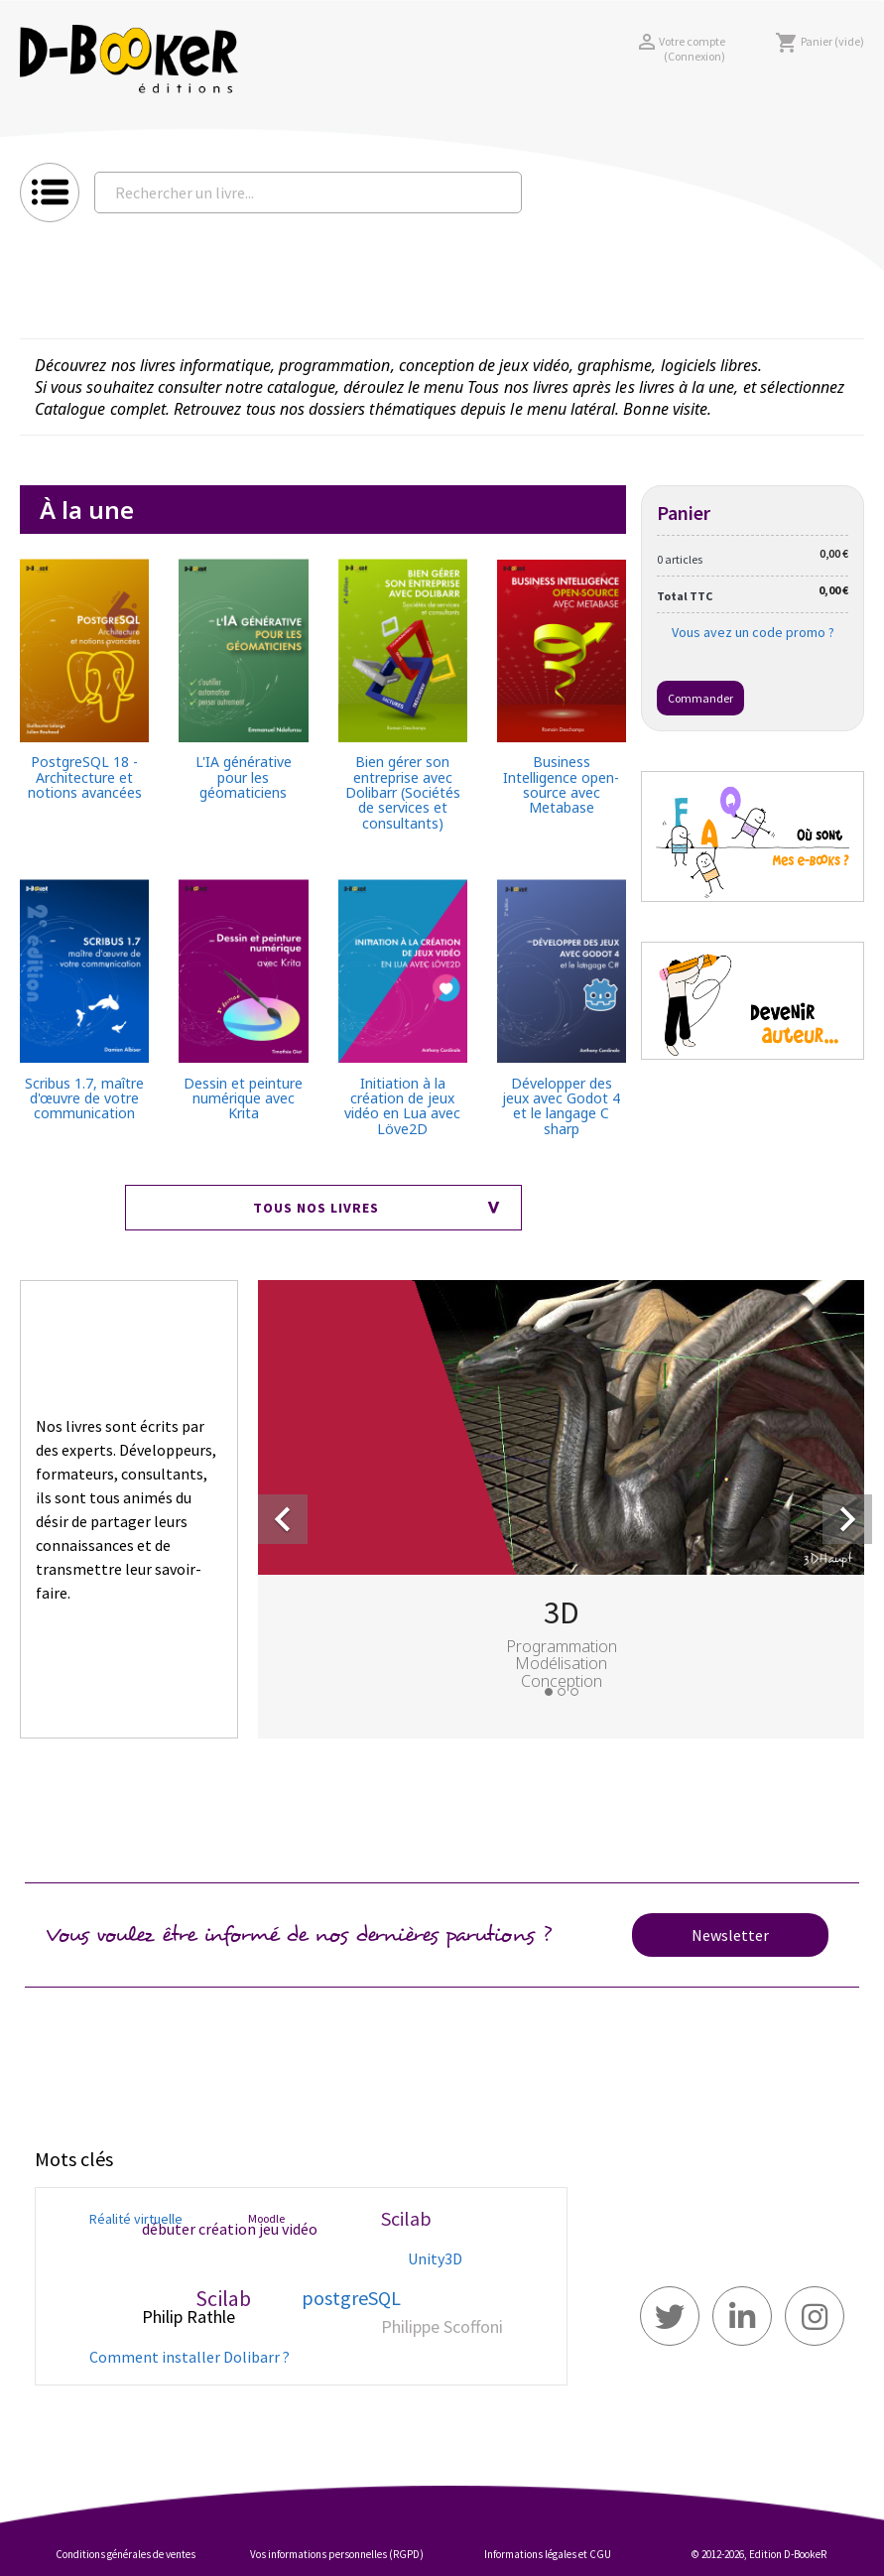  Describe the element at coordinates (84, 1098) in the screenshot. I see `Scribus 1.7, maître d'œuvre de votre communication` at that location.